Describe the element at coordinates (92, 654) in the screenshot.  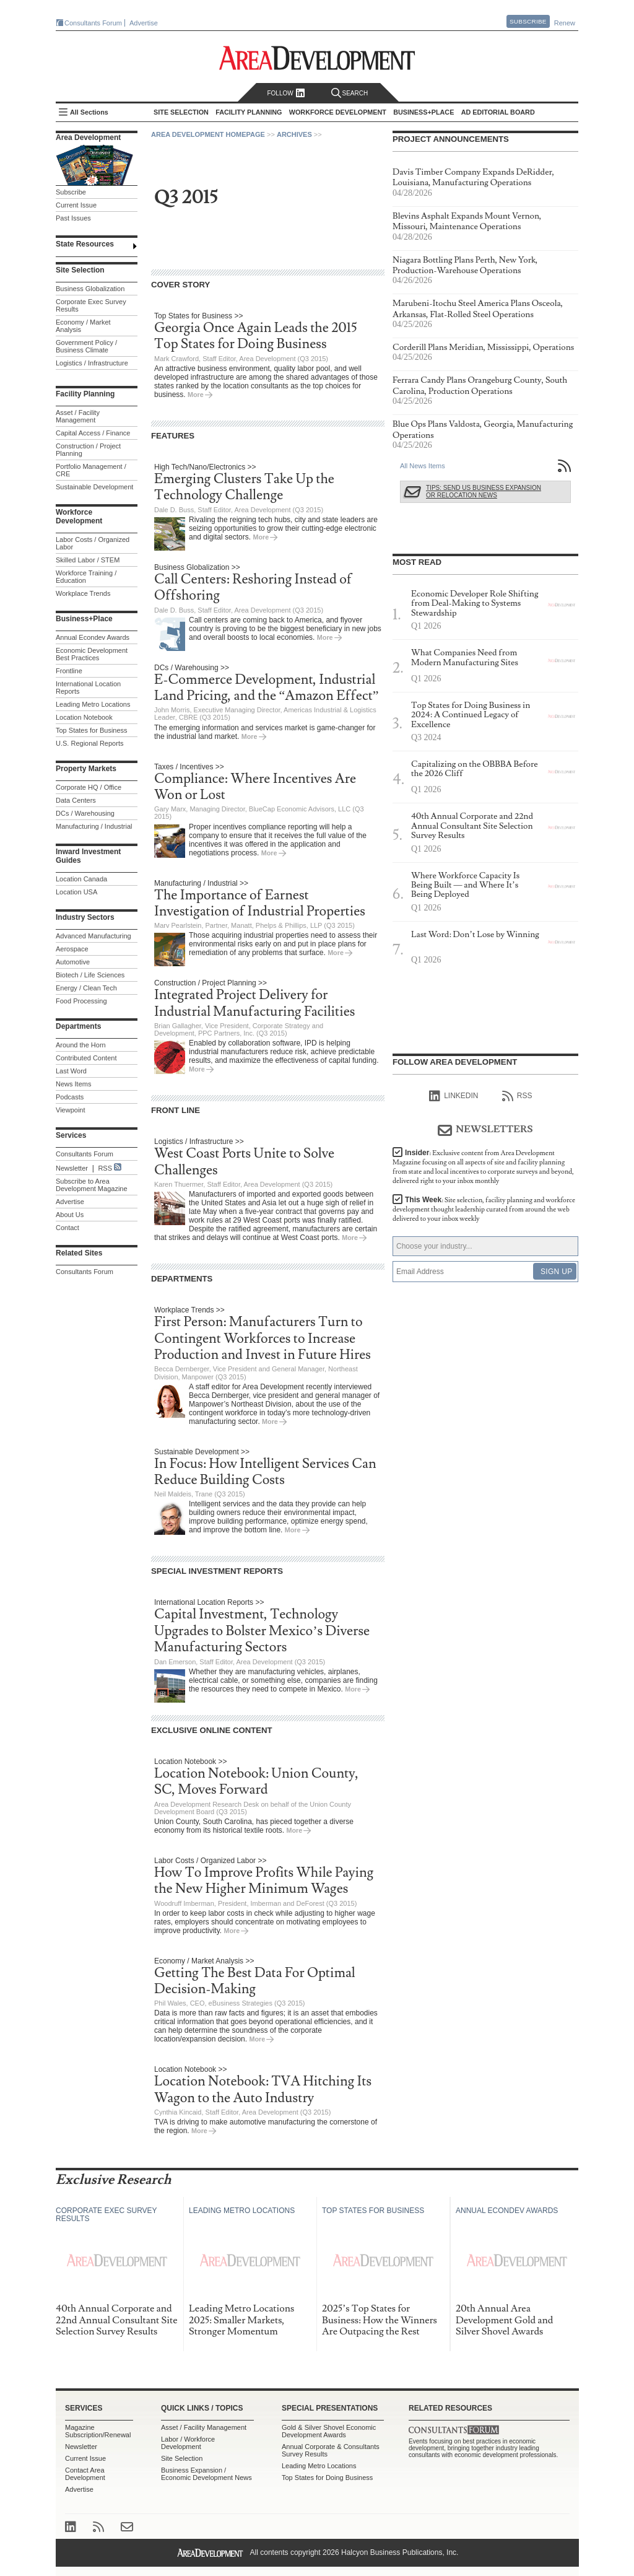
I see `Economic Development Best Practices` at that location.